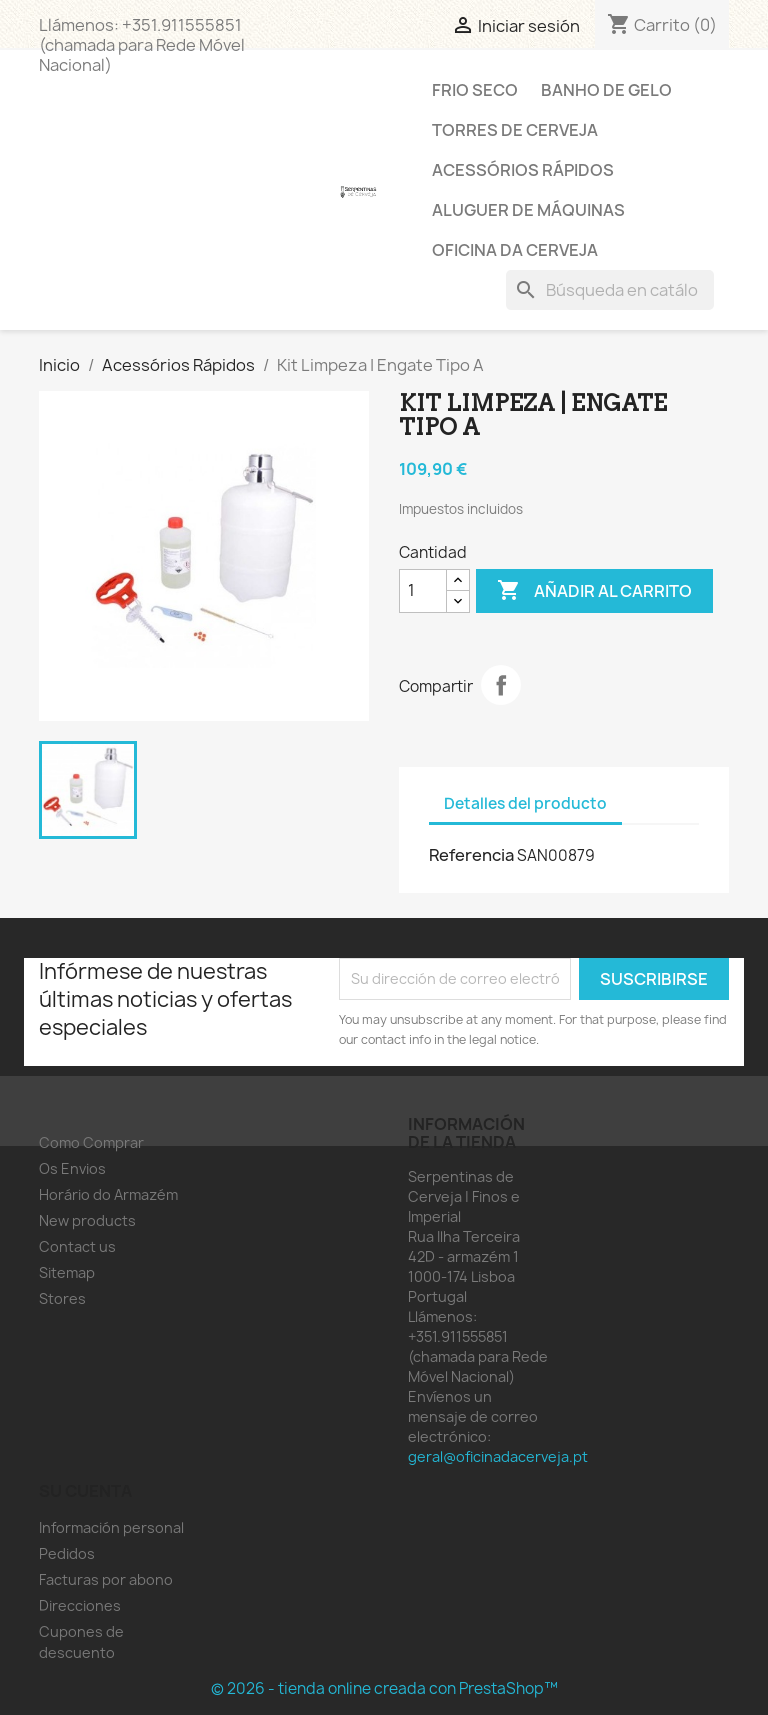 The image size is (768, 1715). What do you see at coordinates (515, 130) in the screenshot?
I see `Torres de Cerveja` at bounding box center [515, 130].